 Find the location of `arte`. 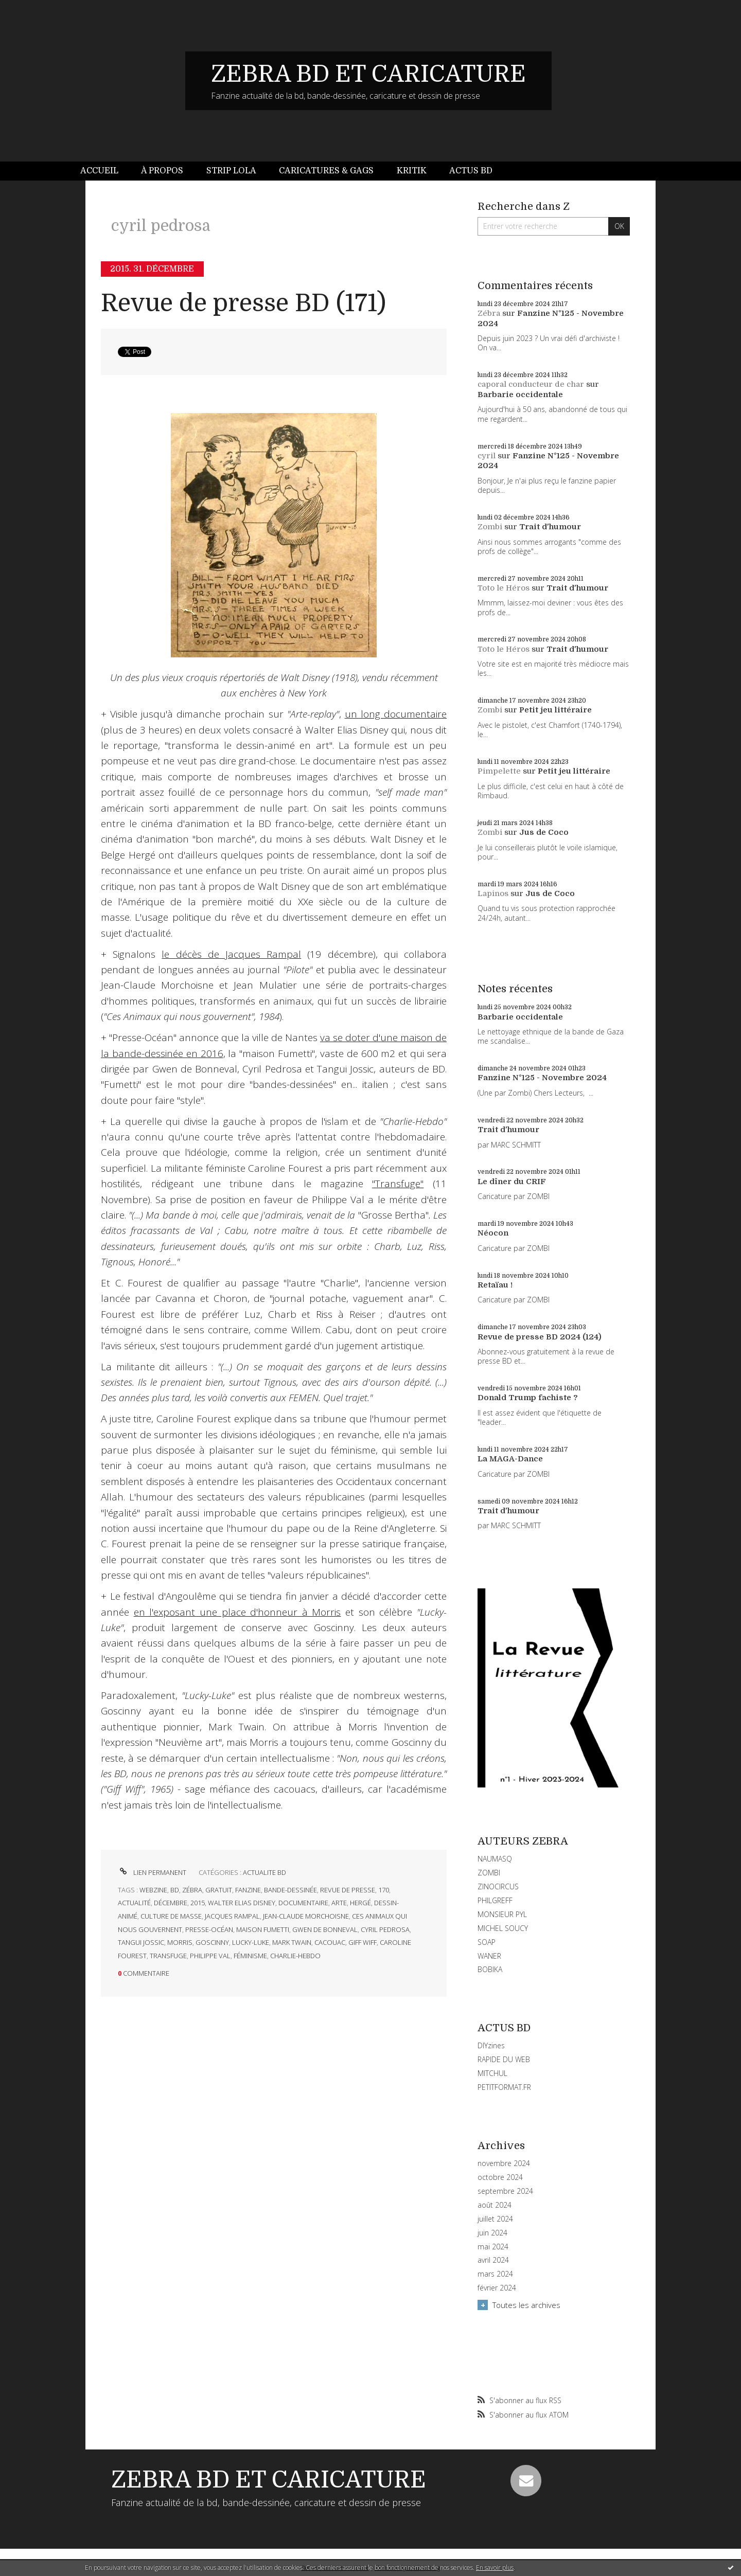

arte is located at coordinates (339, 1902).